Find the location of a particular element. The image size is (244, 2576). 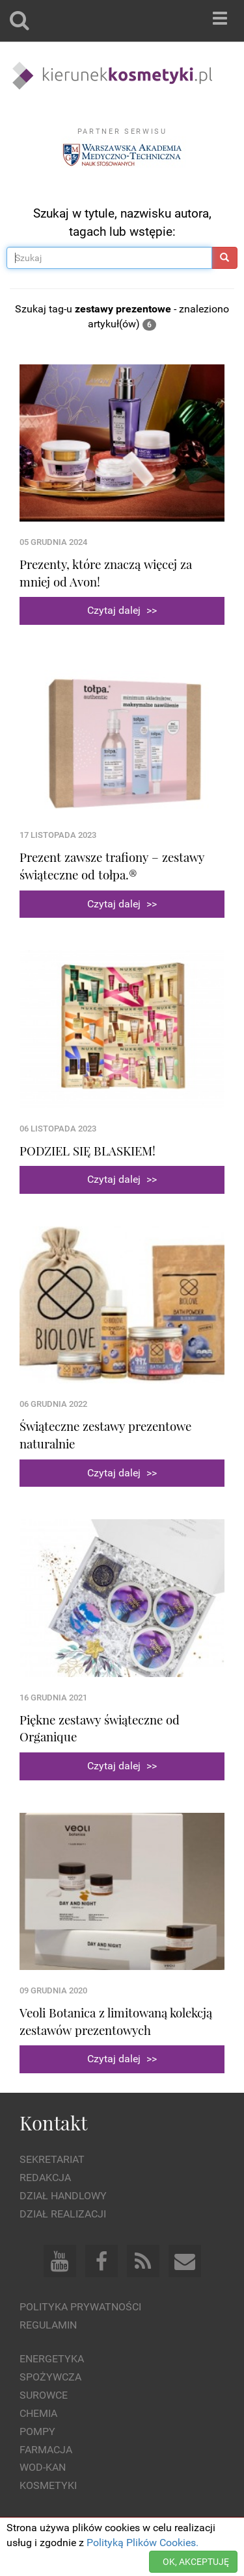

Chemia is located at coordinates (38, 2413).